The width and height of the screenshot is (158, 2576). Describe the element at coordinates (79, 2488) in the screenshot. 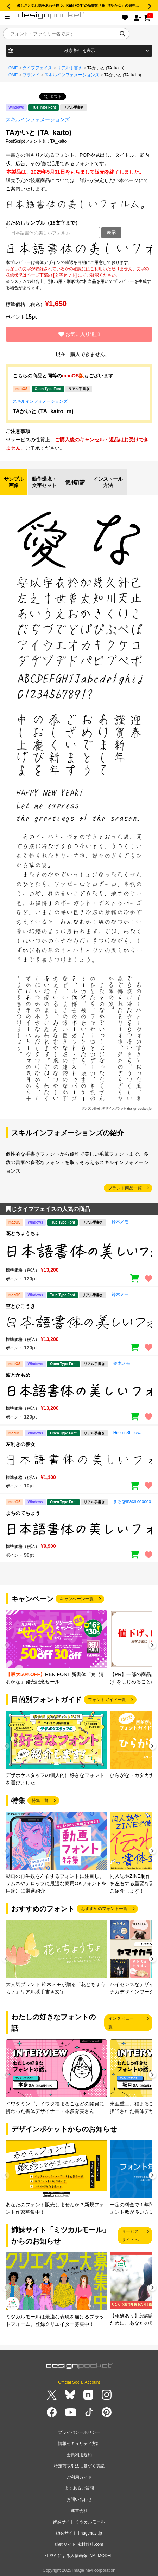

I see `よくあるご質問` at that location.